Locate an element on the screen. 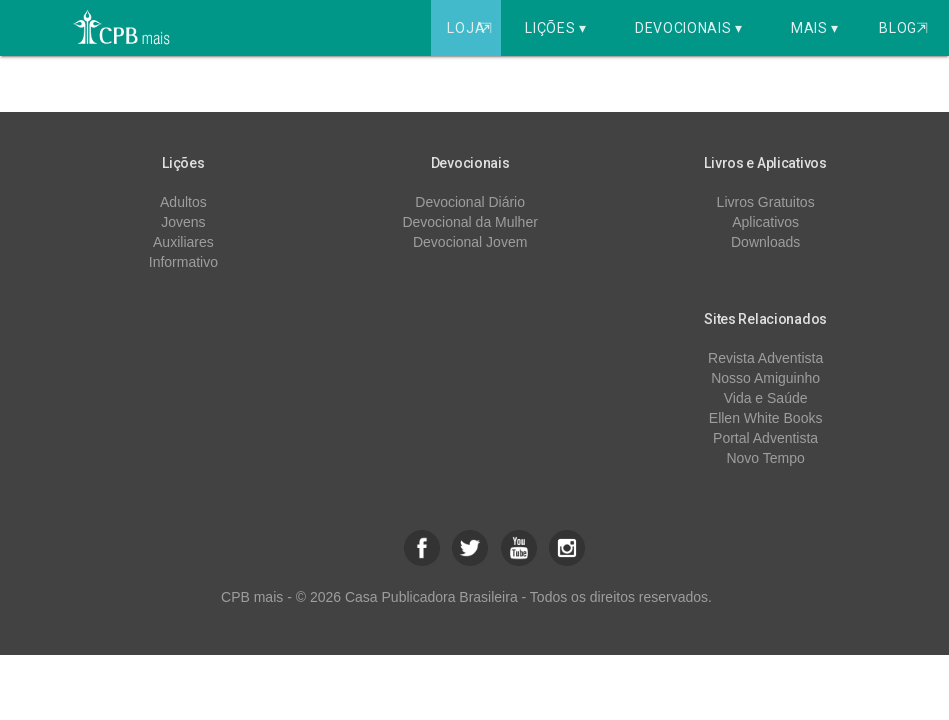 The image size is (949, 720). Lições ▾ is located at coordinates (556, 28).